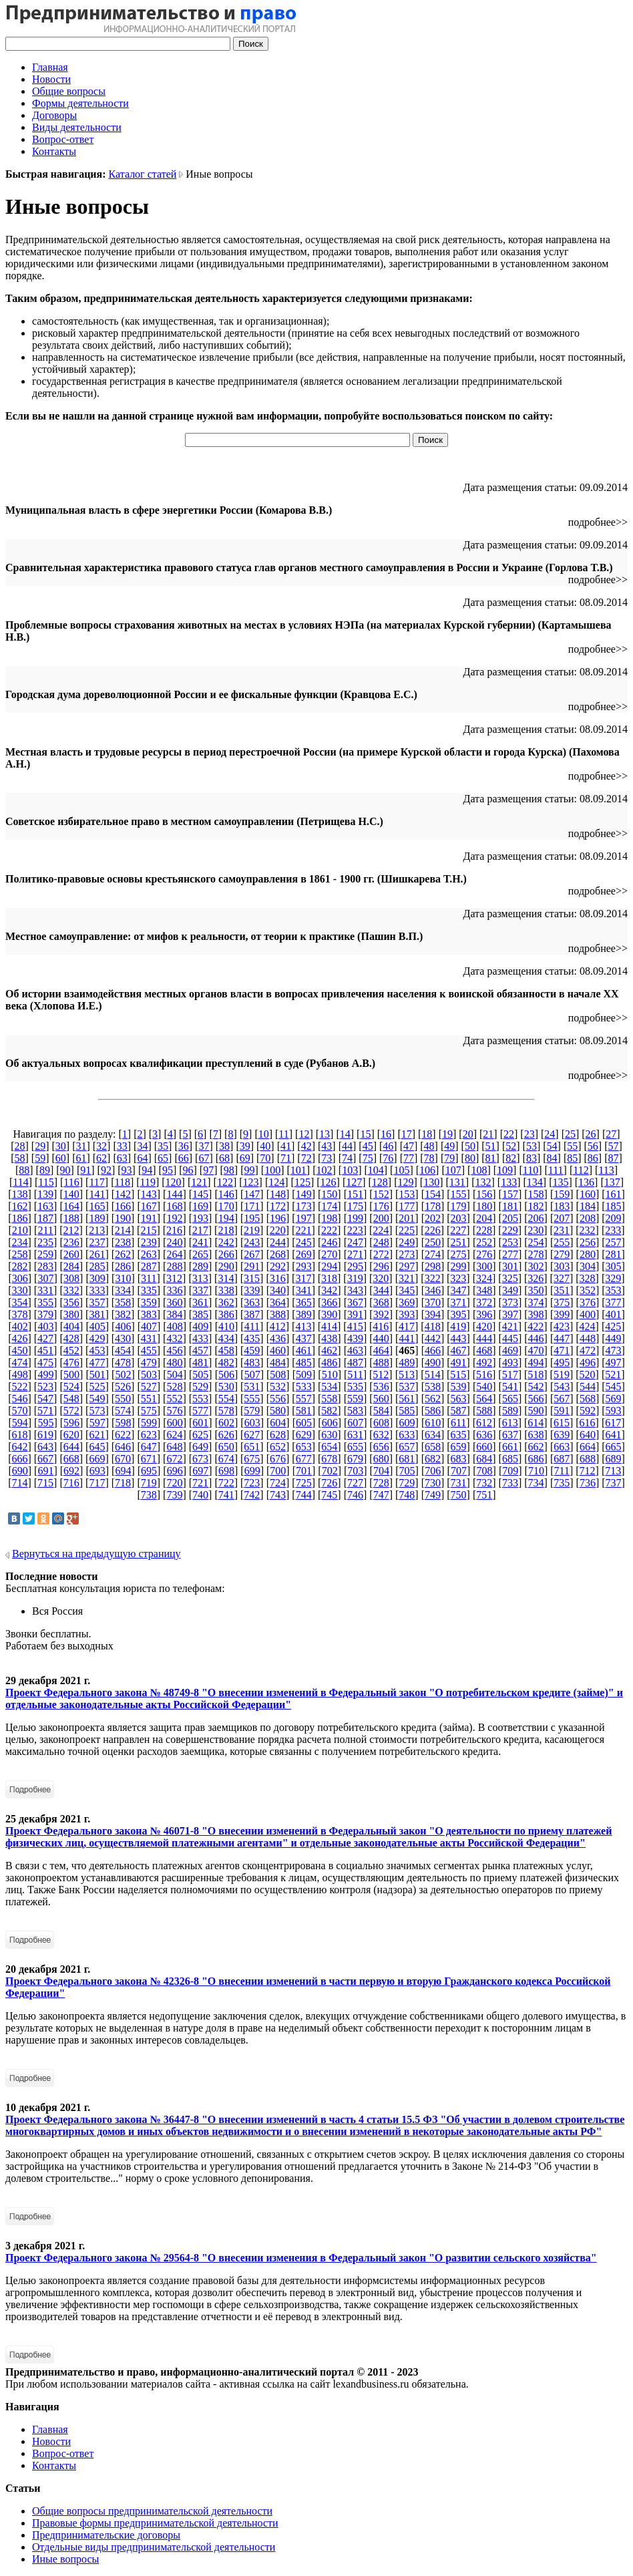 The width and height of the screenshot is (633, 2576). Describe the element at coordinates (381, 1326) in the screenshot. I see `416` at that location.